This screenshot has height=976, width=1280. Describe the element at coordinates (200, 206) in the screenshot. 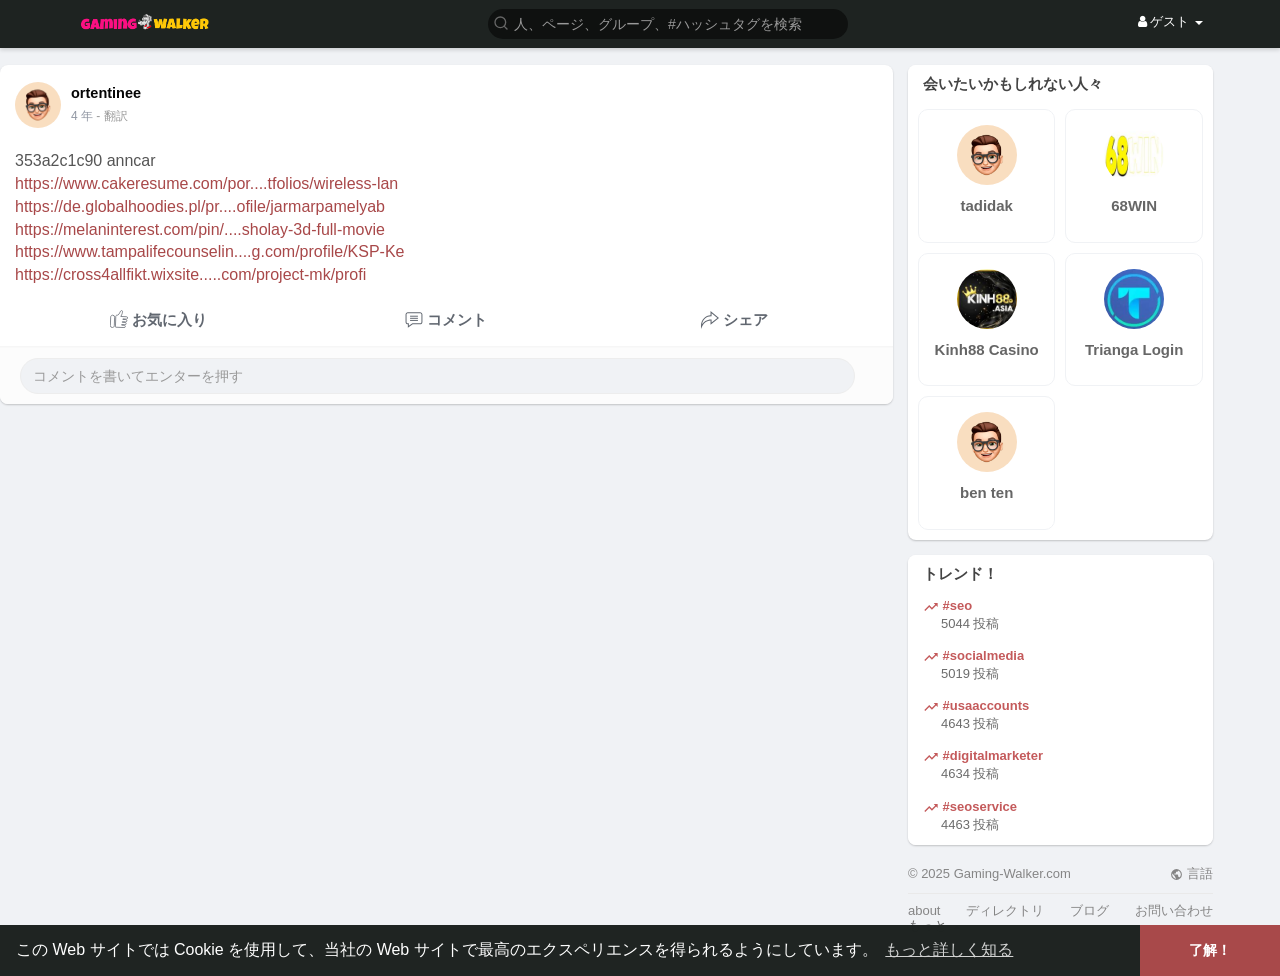

I see `https://de.globalhoodies.pl/pr....ofile/jarmarpamelyab` at that location.